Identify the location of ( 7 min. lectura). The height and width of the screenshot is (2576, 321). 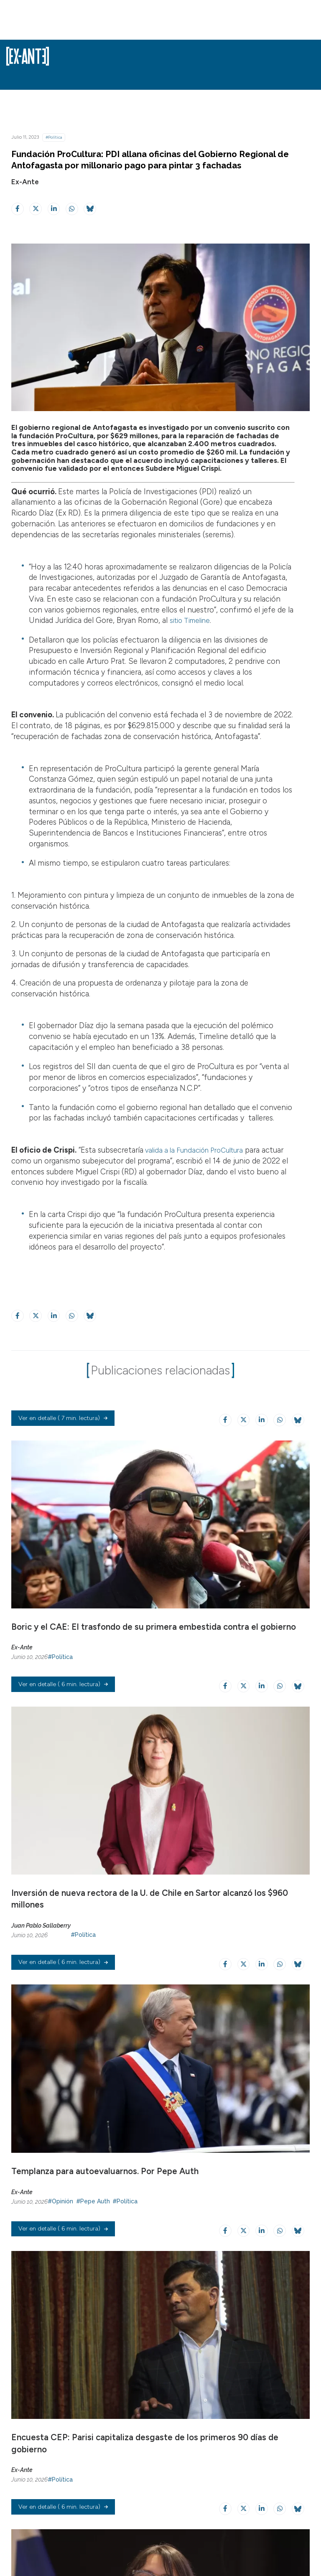
(62, 1444).